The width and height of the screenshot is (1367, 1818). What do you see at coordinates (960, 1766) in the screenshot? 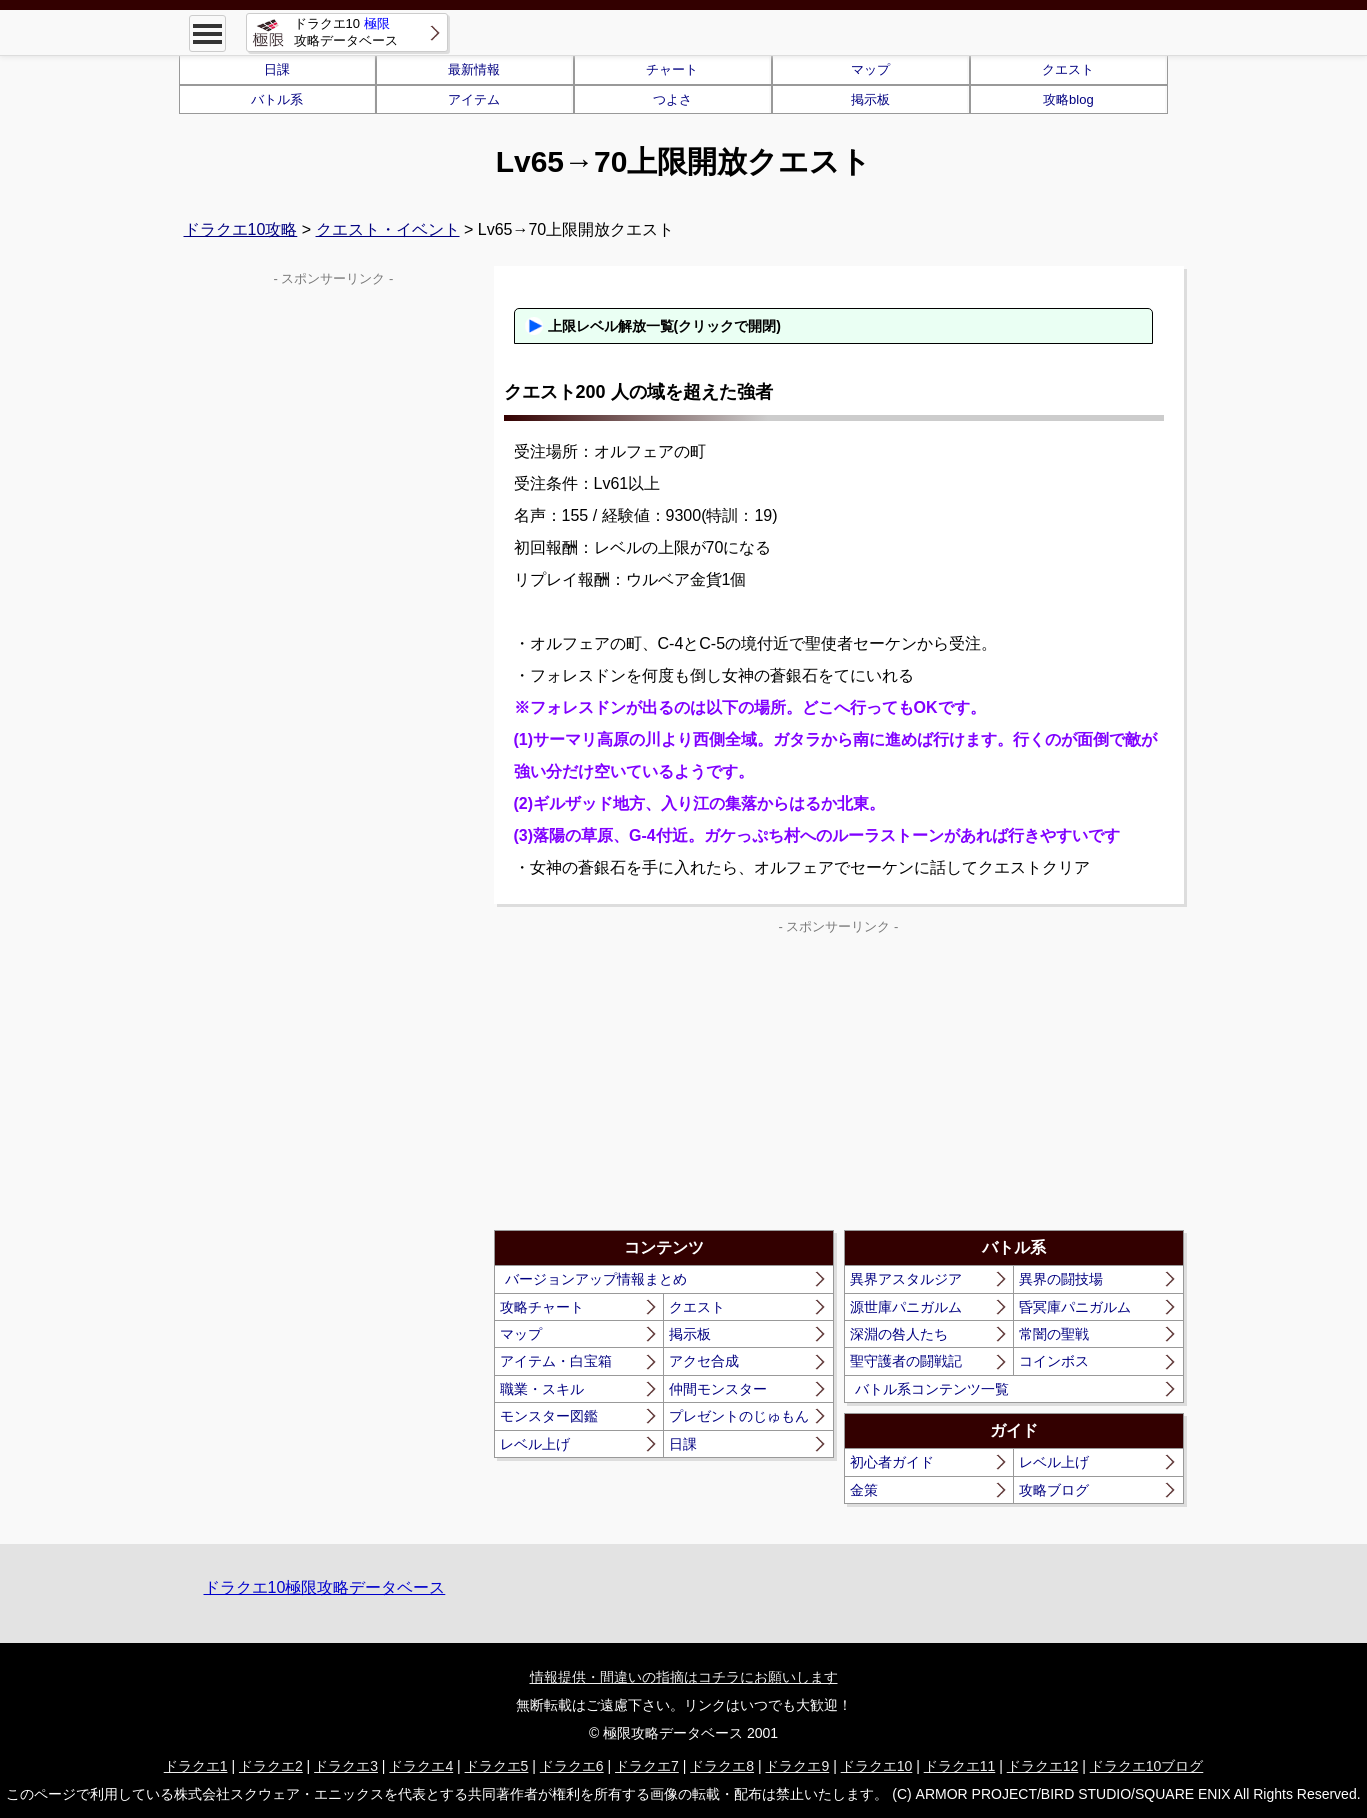
I see `ドラクエ11` at bounding box center [960, 1766].